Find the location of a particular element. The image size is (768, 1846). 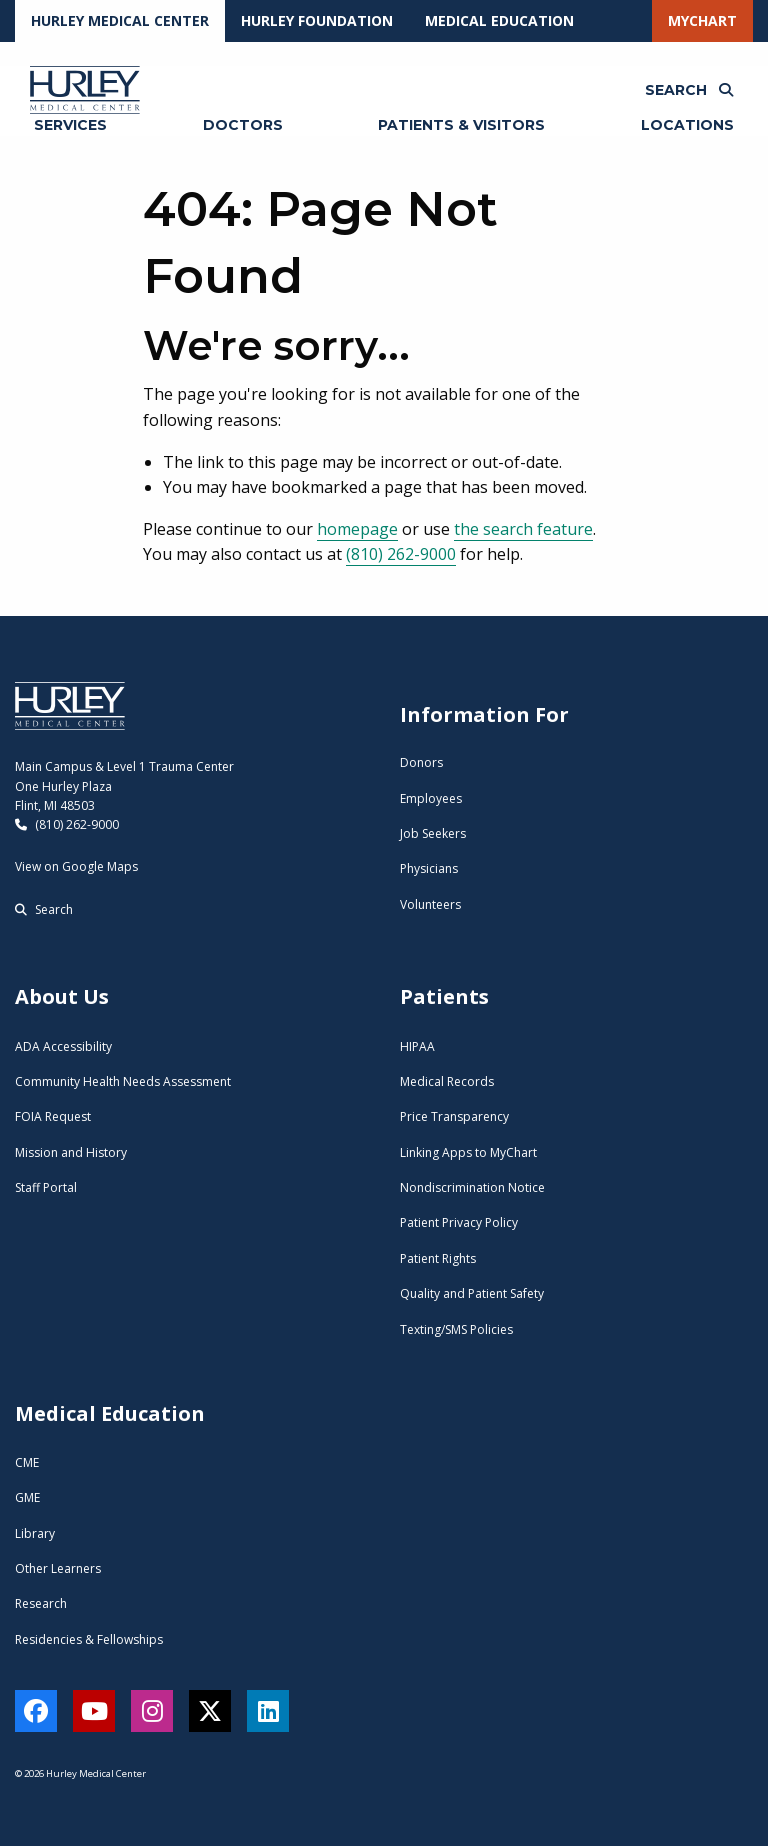

Volunteers is located at coordinates (430, 904).